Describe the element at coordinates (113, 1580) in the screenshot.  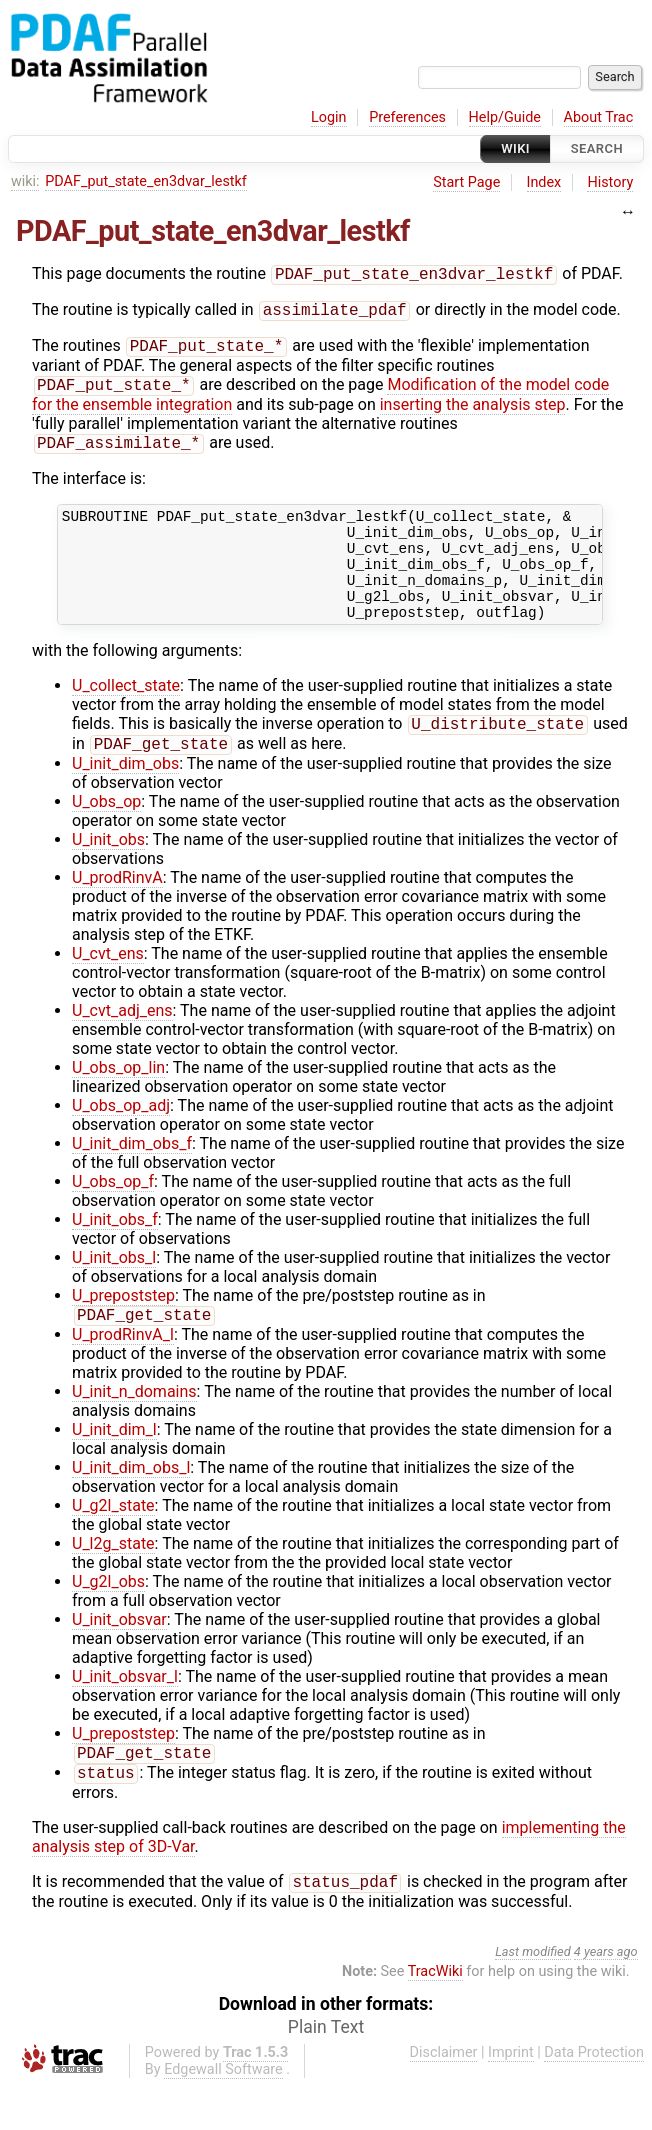
I see `U_l2g_state` at that location.